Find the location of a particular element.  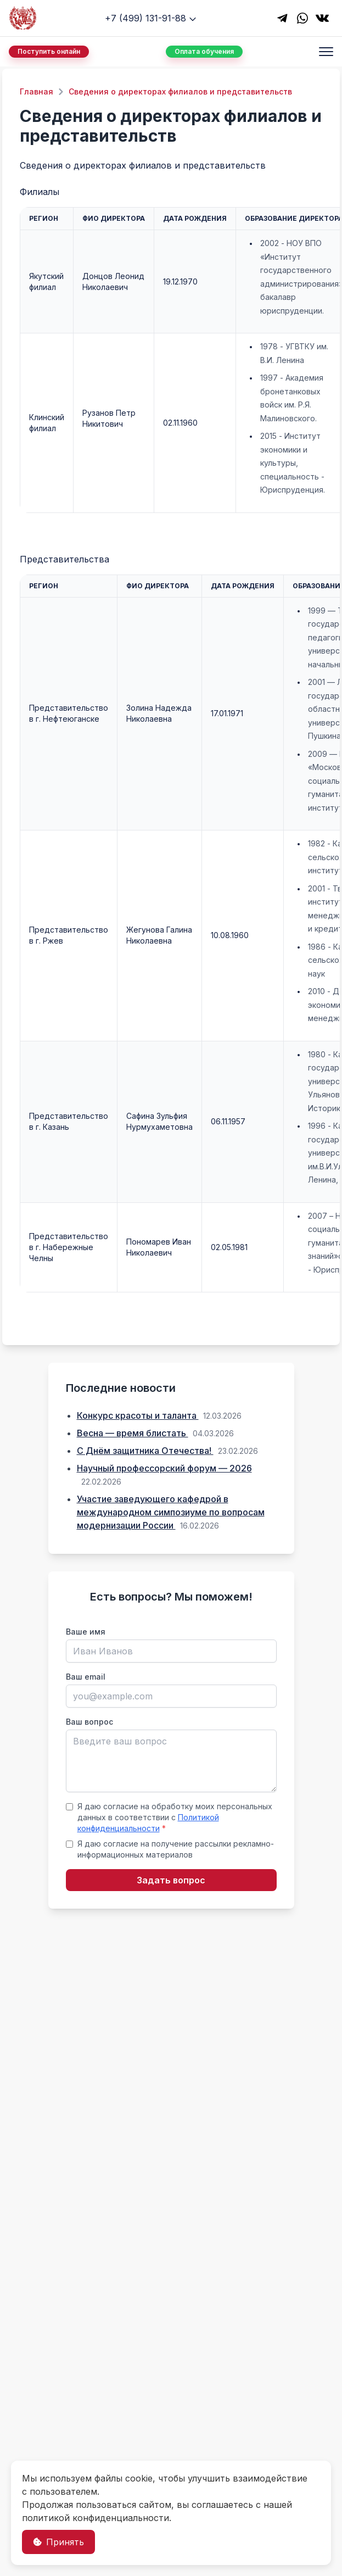

Участие заведующего кафедрой в международном симпозиуме по вопросам модернизации России is located at coordinates (171, 1512).